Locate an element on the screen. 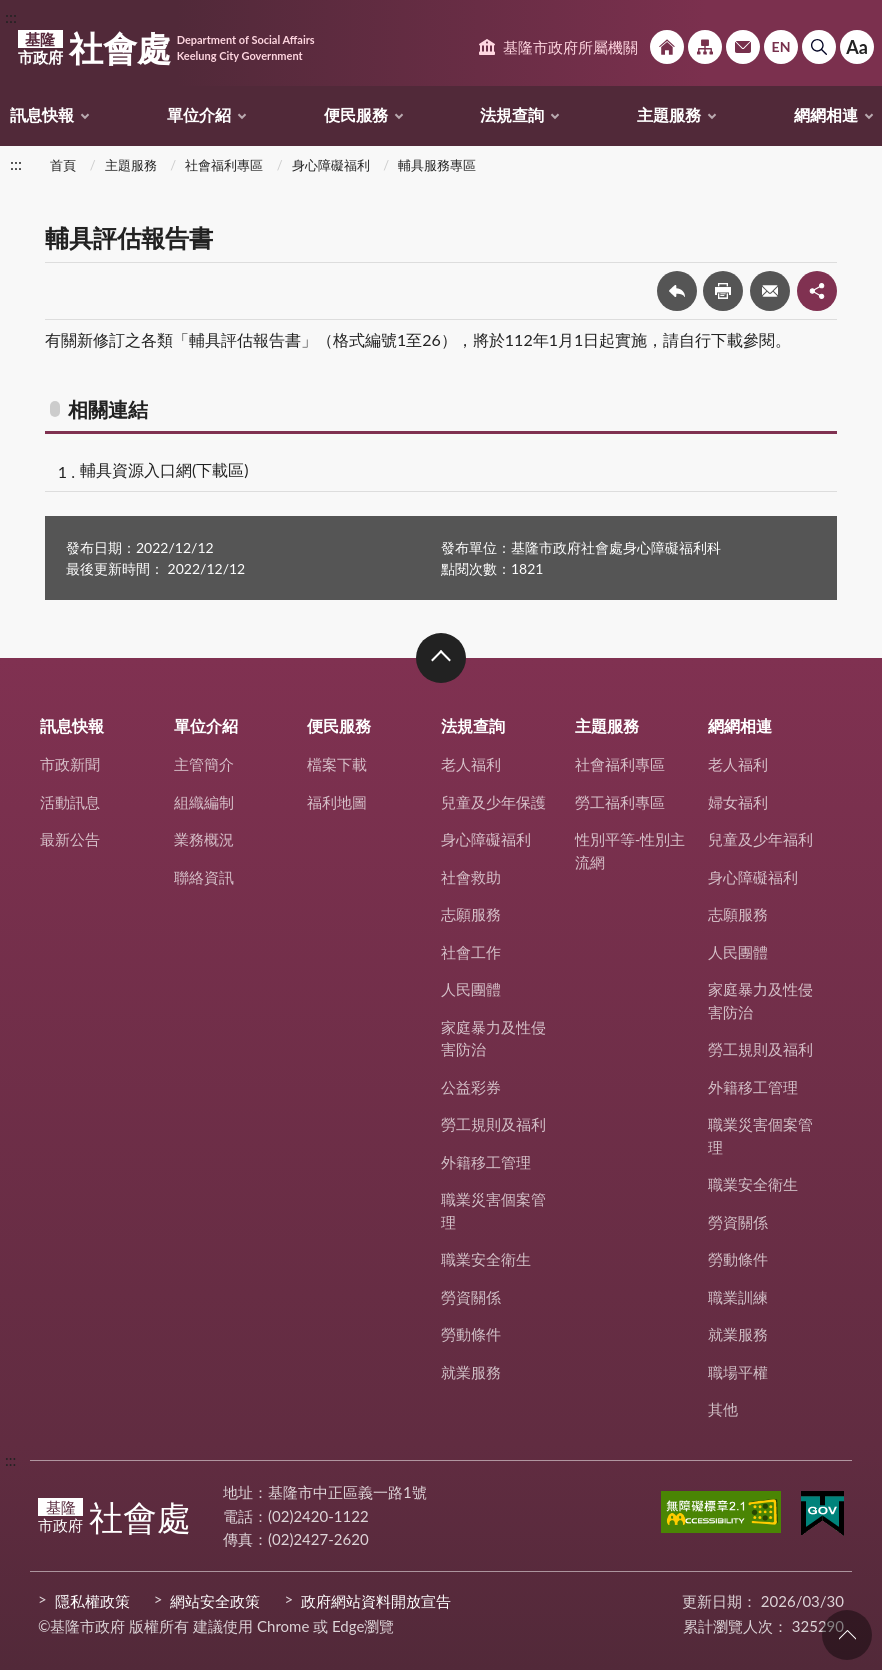 The image size is (882, 1670). 職業災害個案管理 is located at coordinates (493, 1210).